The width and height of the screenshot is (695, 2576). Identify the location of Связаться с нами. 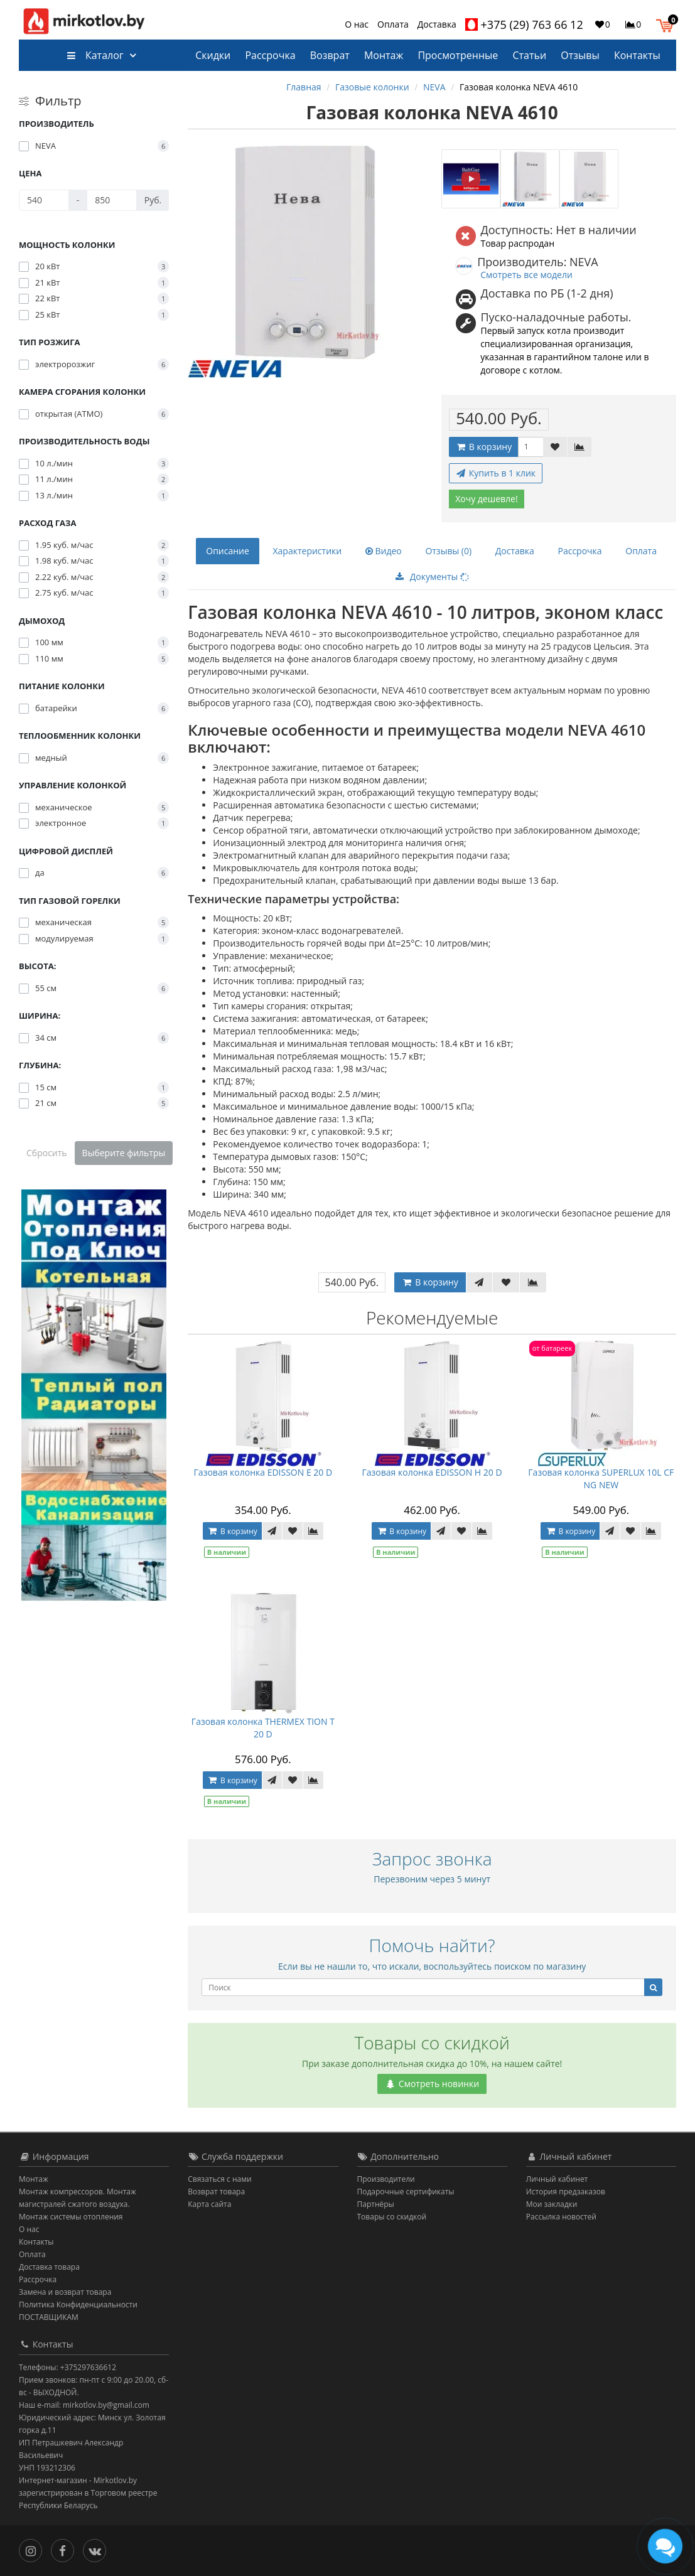
(219, 2179).